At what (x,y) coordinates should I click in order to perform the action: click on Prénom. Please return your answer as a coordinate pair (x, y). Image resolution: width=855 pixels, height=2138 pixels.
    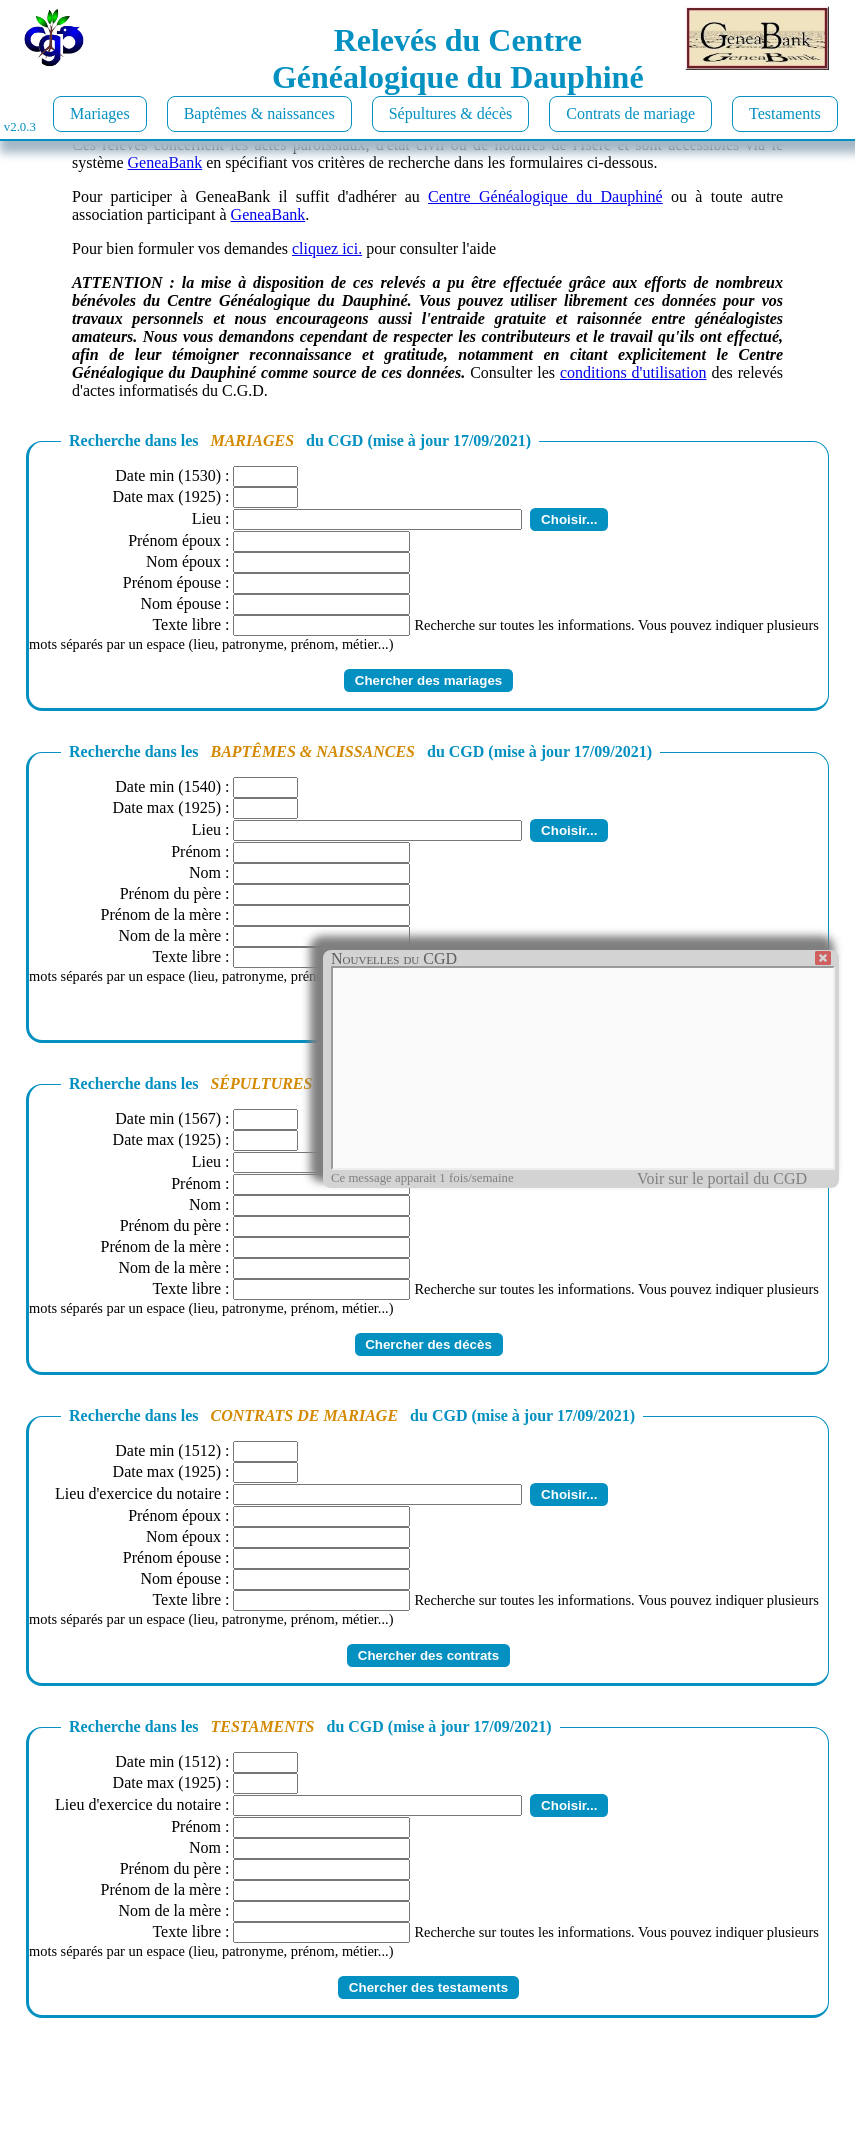
    Looking at the image, I should click on (196, 851).